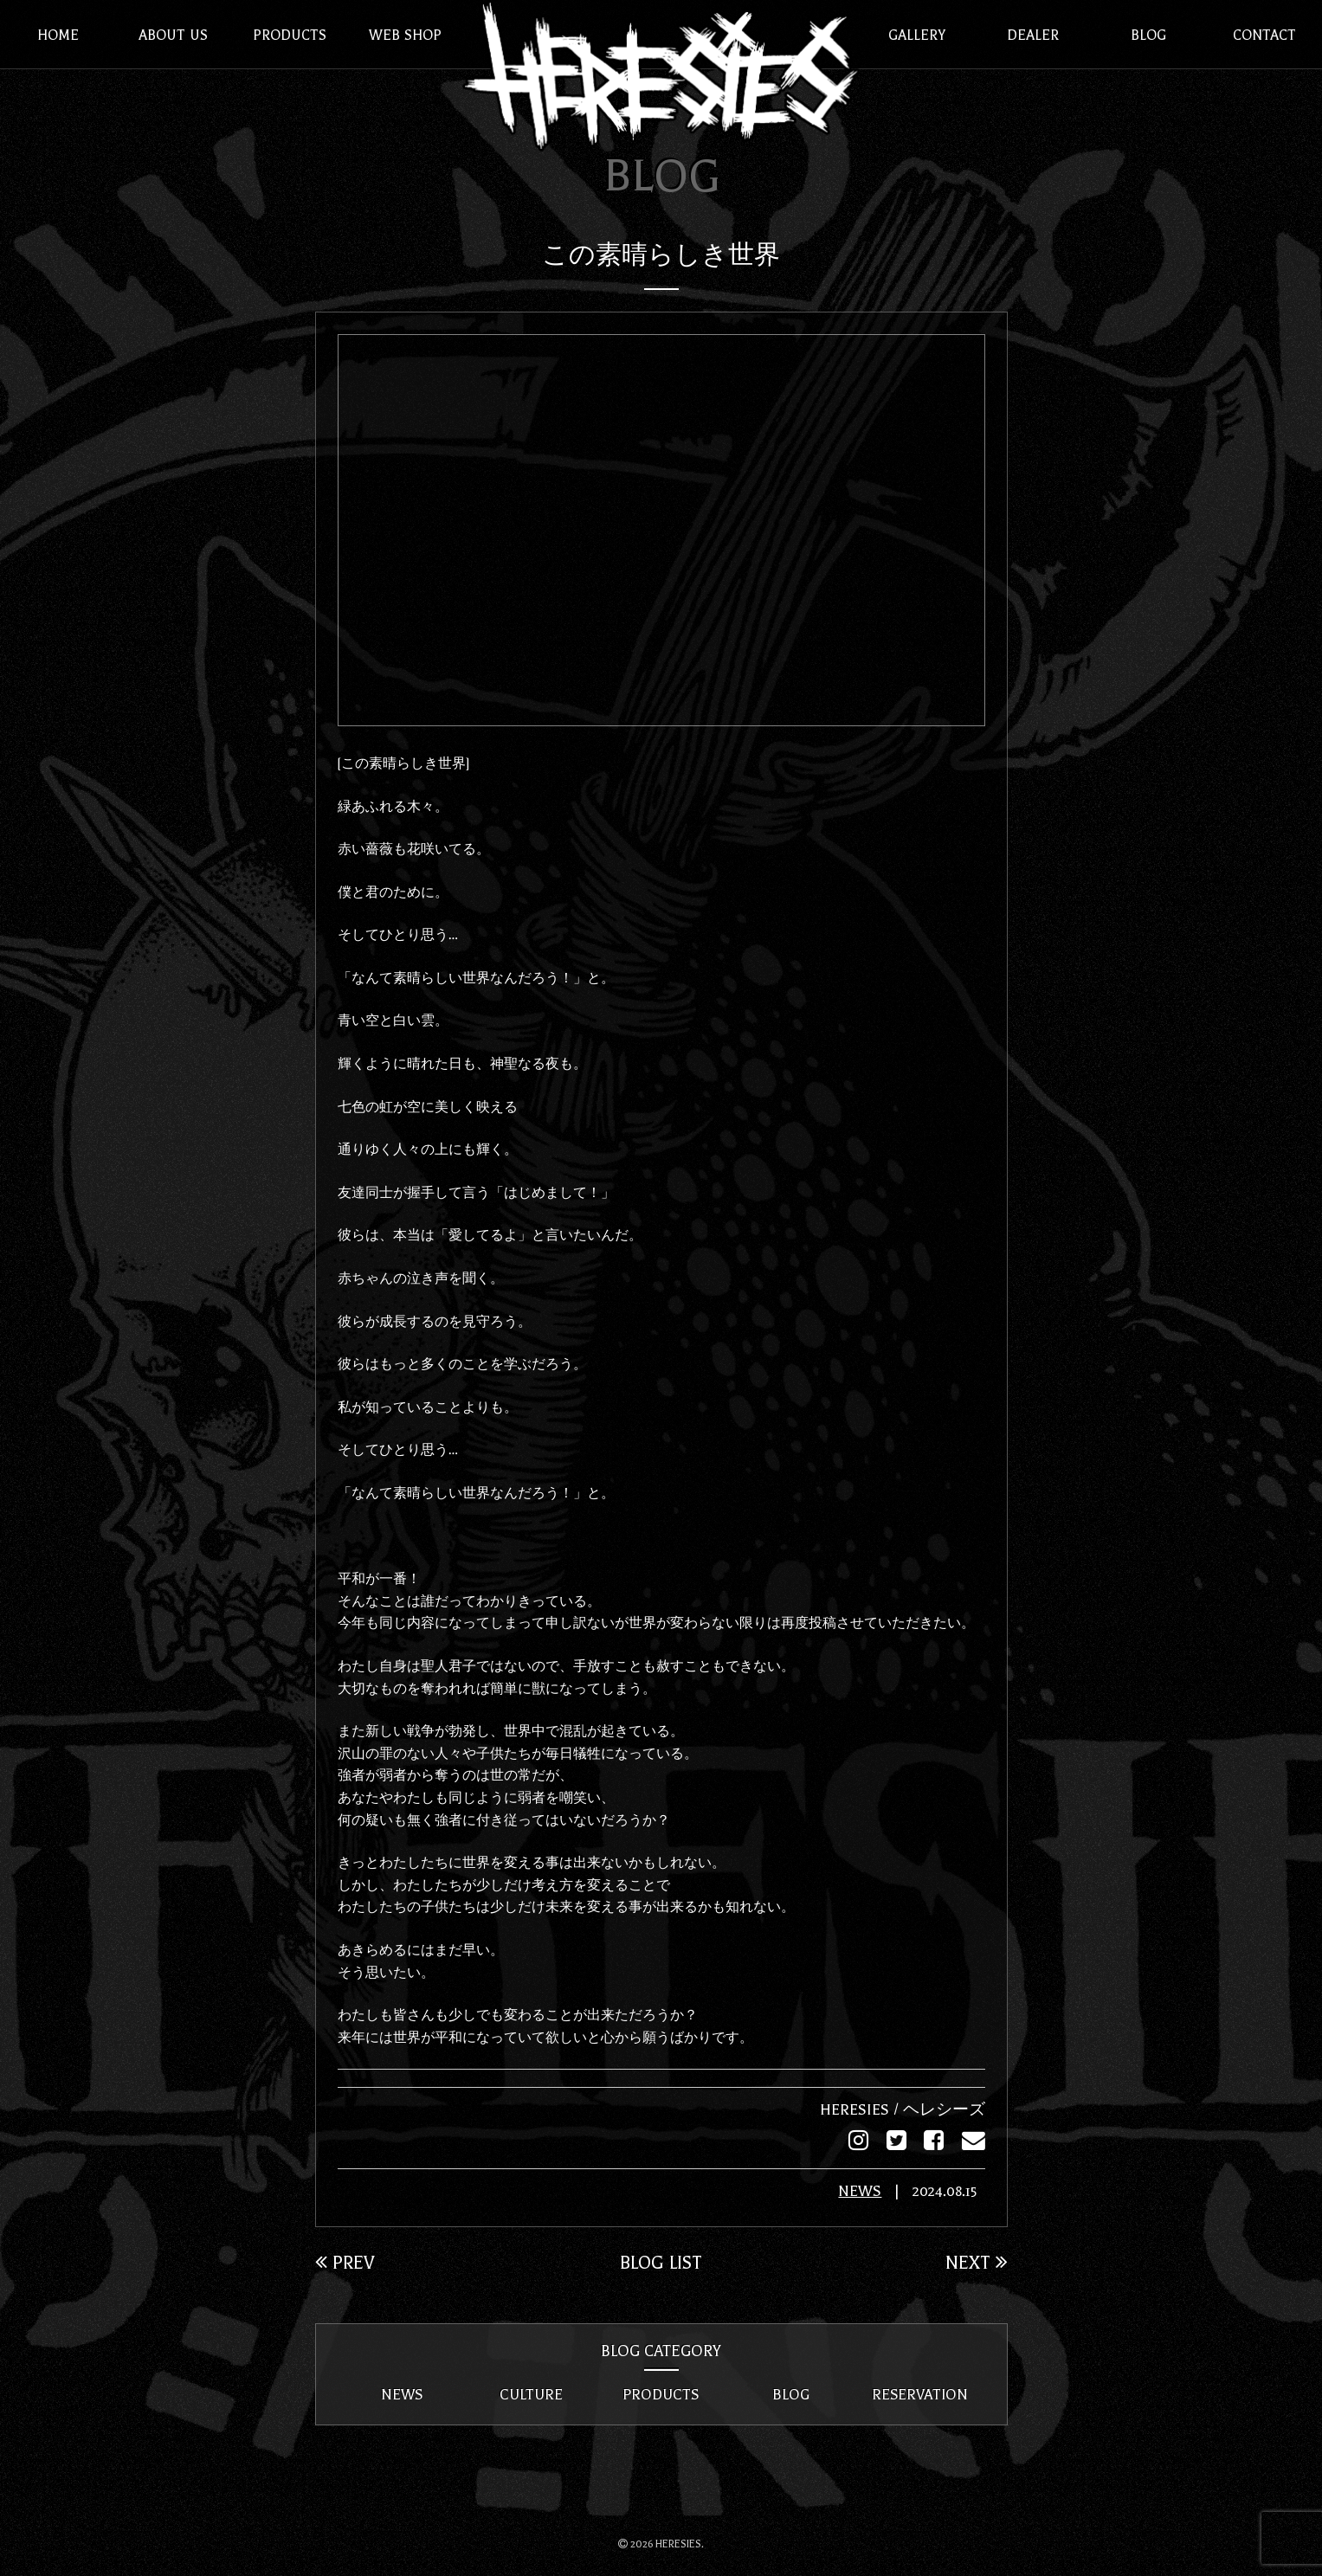 The image size is (1322, 2576). What do you see at coordinates (975, 2261) in the screenshot?
I see `NEXT` at bounding box center [975, 2261].